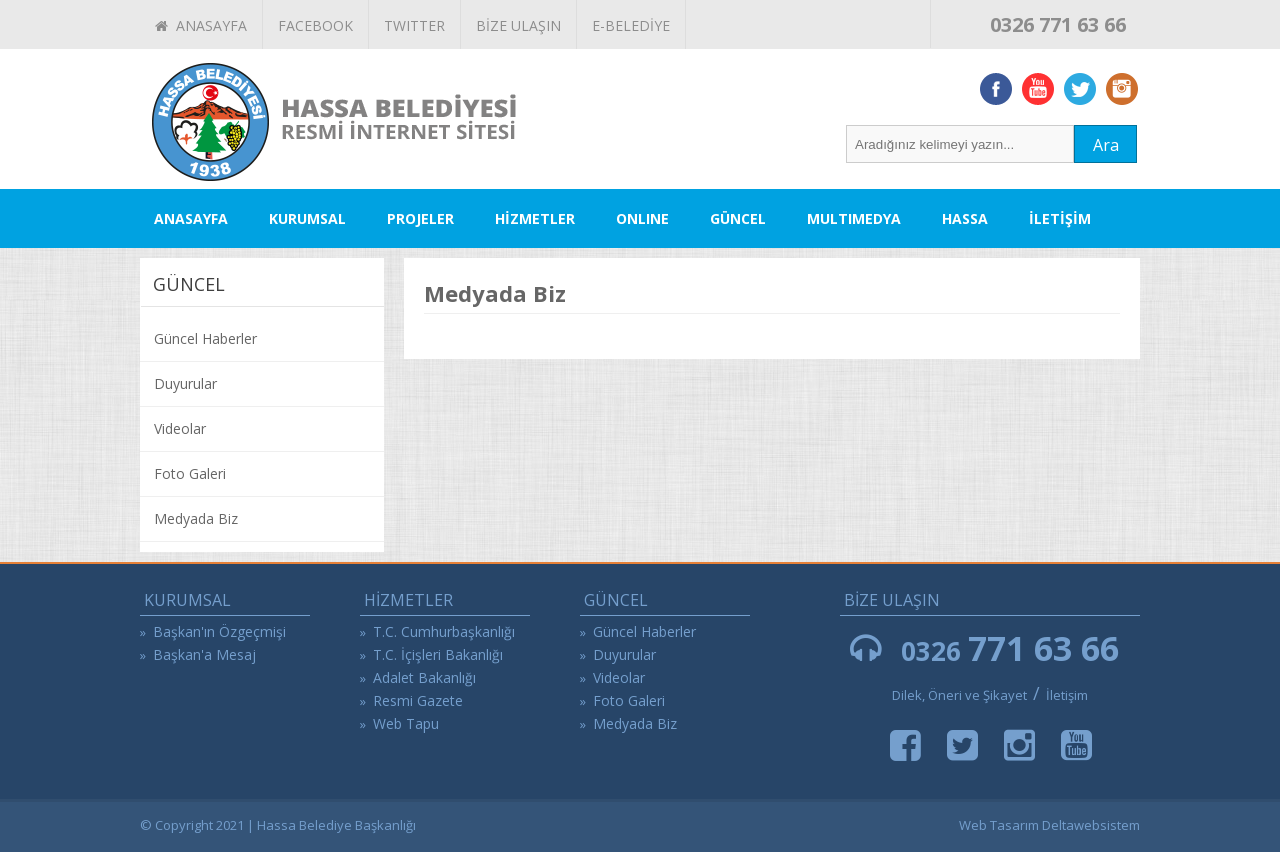 This screenshot has height=852, width=1280. I want to click on Web Tapu, so click(406, 723).